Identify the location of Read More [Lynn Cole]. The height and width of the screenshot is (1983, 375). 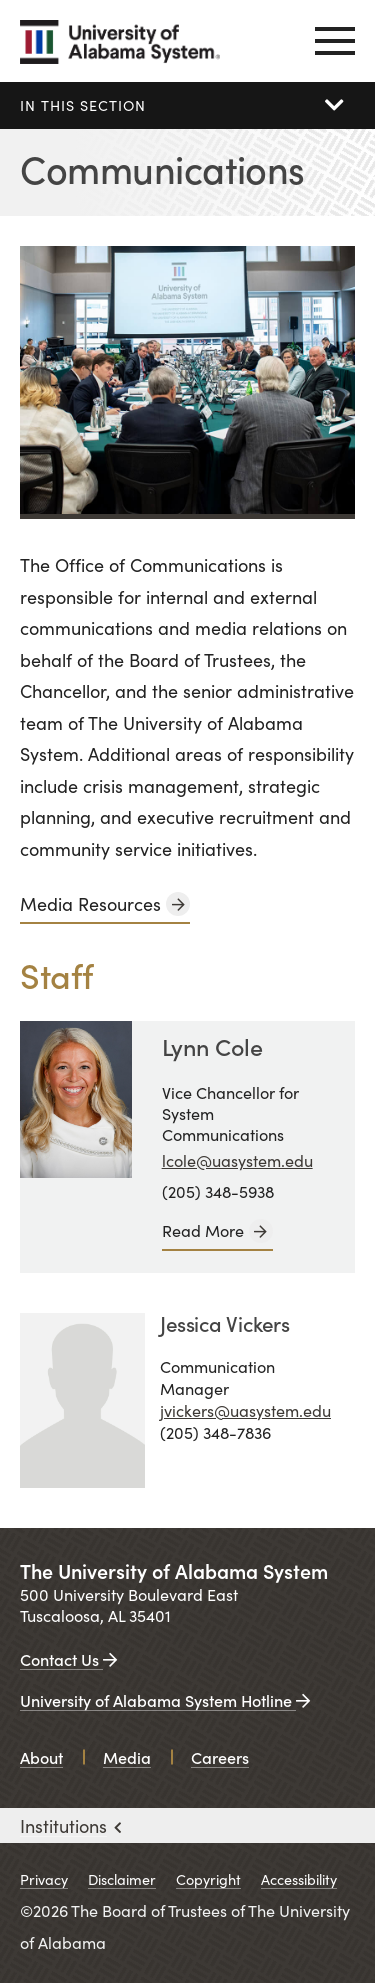
(203, 1230).